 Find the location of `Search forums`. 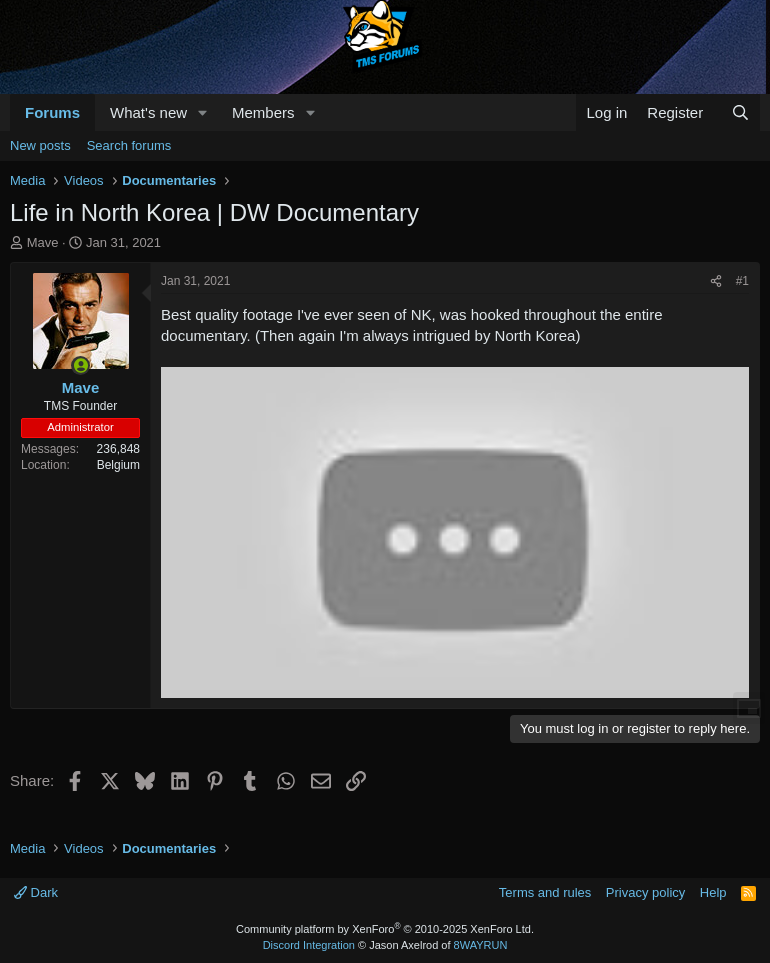

Search forums is located at coordinates (129, 145).